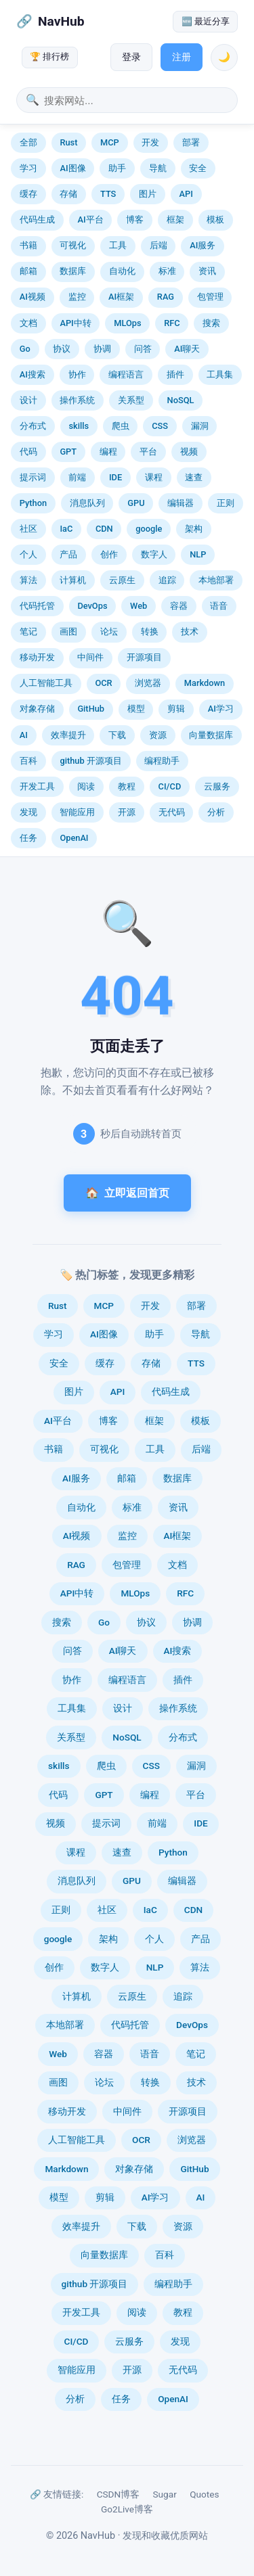 The image size is (254, 2576). I want to click on 文档, so click(28, 323).